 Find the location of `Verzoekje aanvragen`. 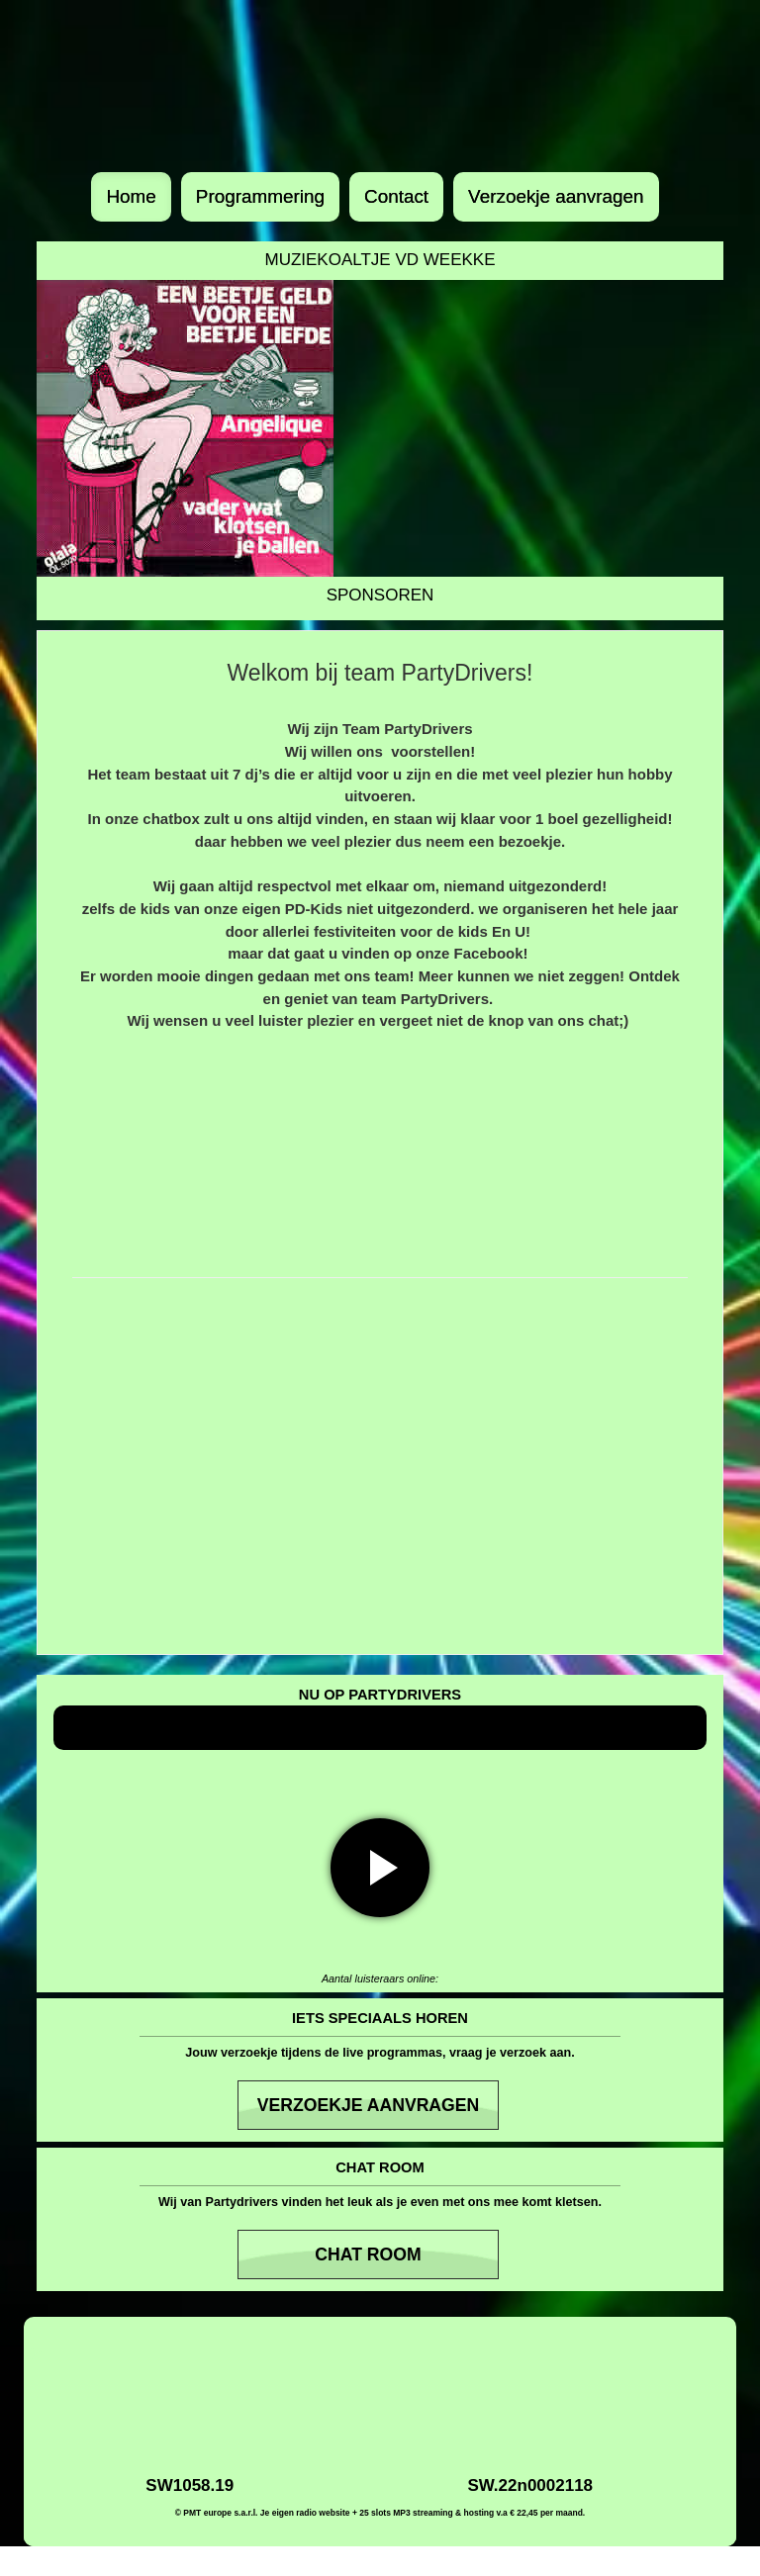

Verzoekje aanvragen is located at coordinates (556, 196).